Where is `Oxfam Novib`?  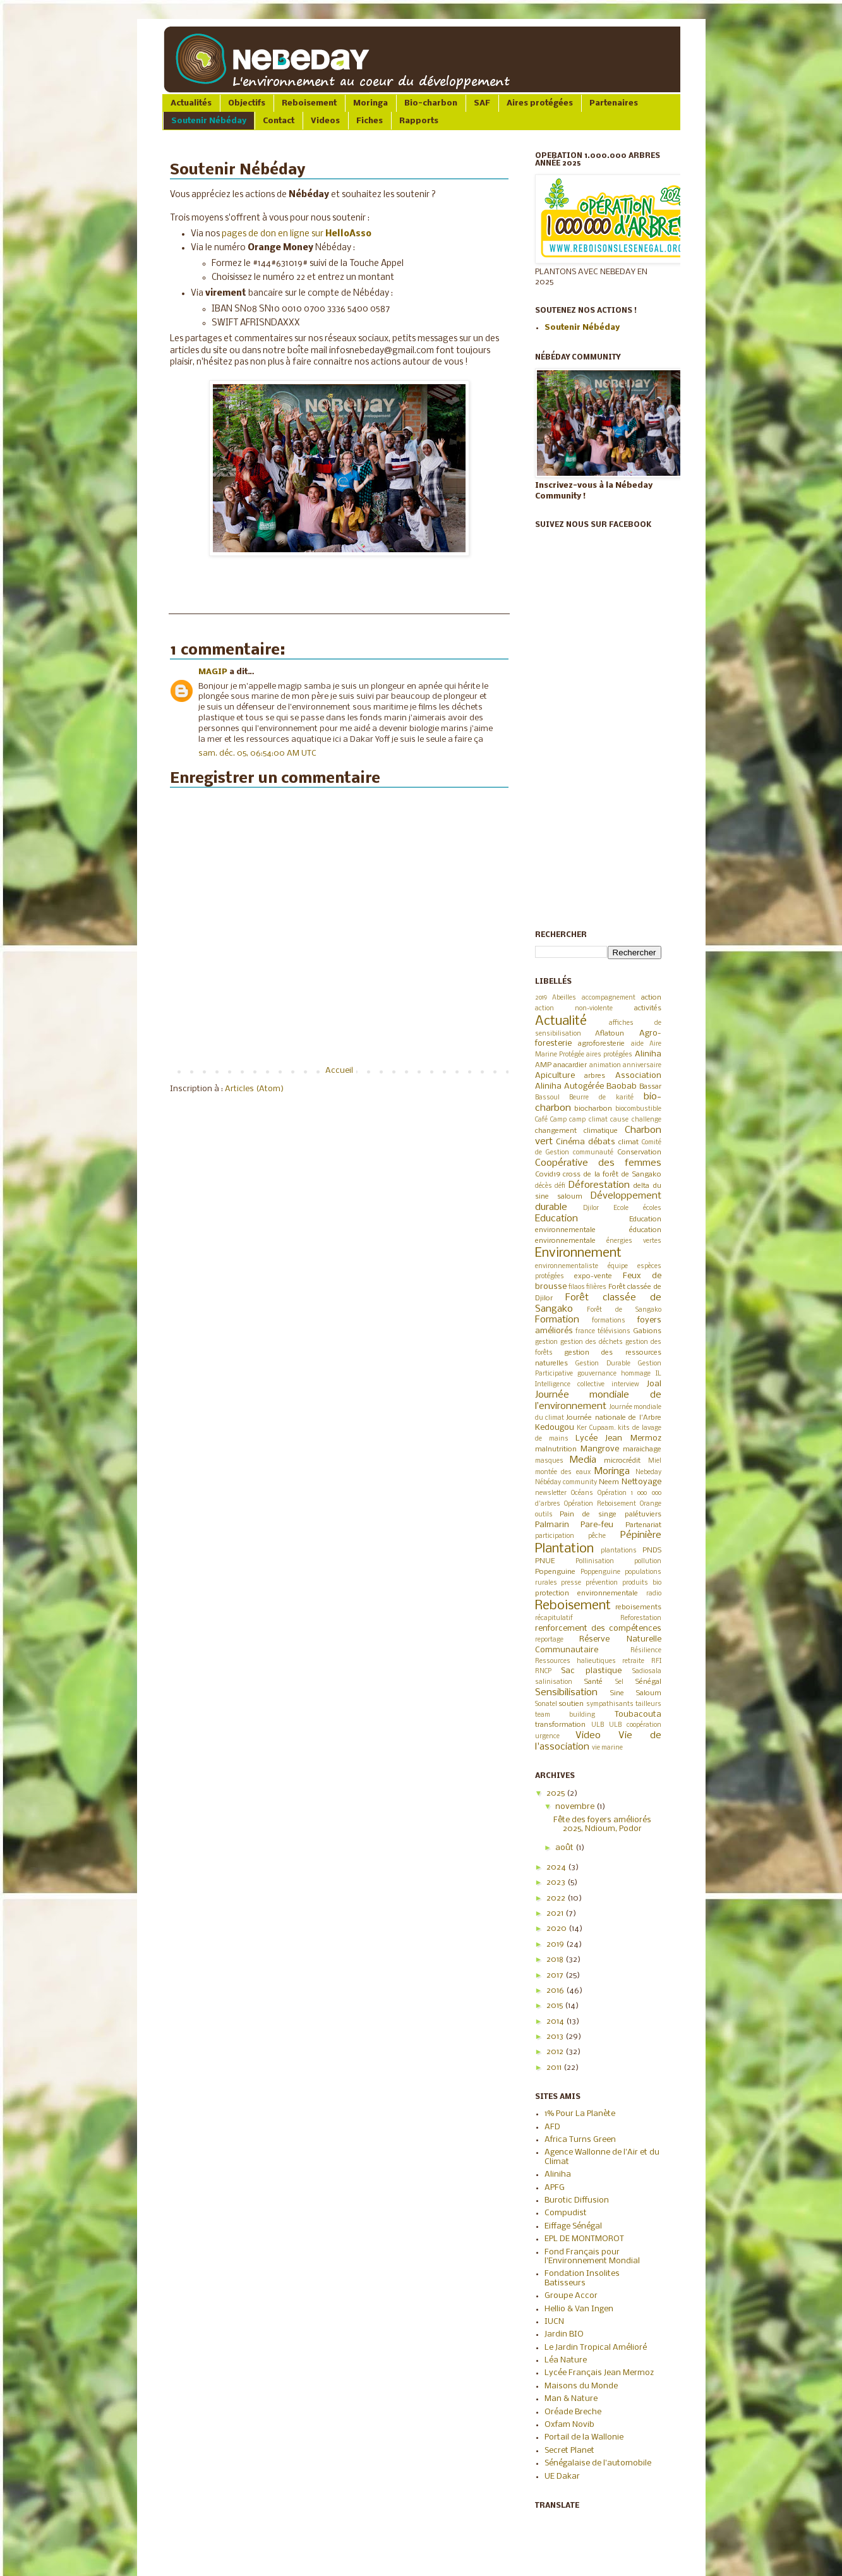
Oxfam Novib is located at coordinates (569, 2425).